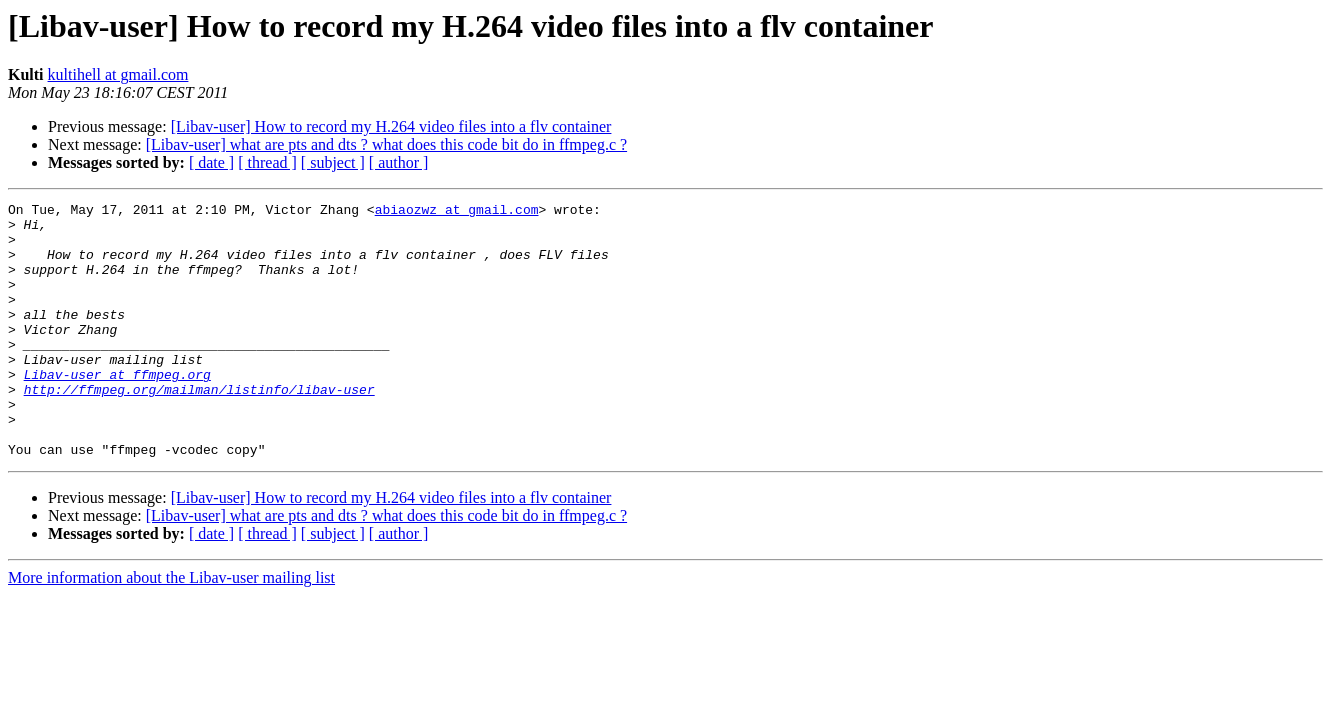 The image size is (1331, 720). Describe the element at coordinates (267, 162) in the screenshot. I see `[ thread ]` at that location.